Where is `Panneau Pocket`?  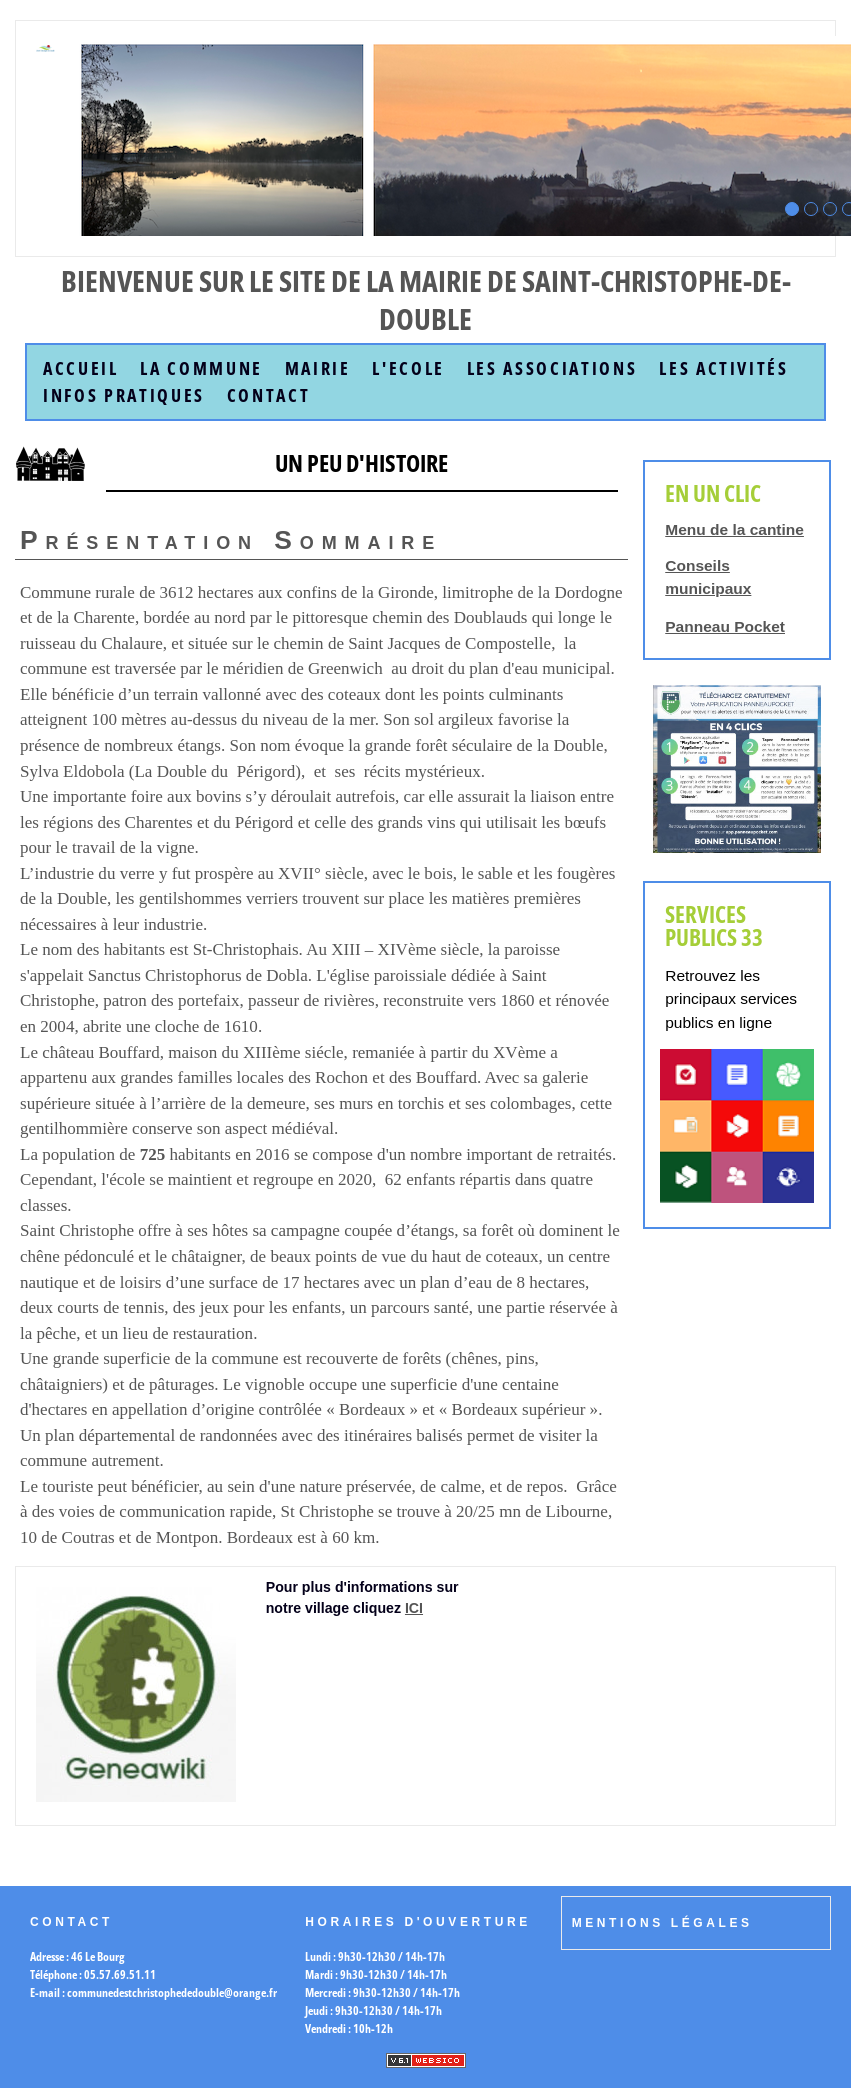
Panneau Pocket is located at coordinates (725, 626).